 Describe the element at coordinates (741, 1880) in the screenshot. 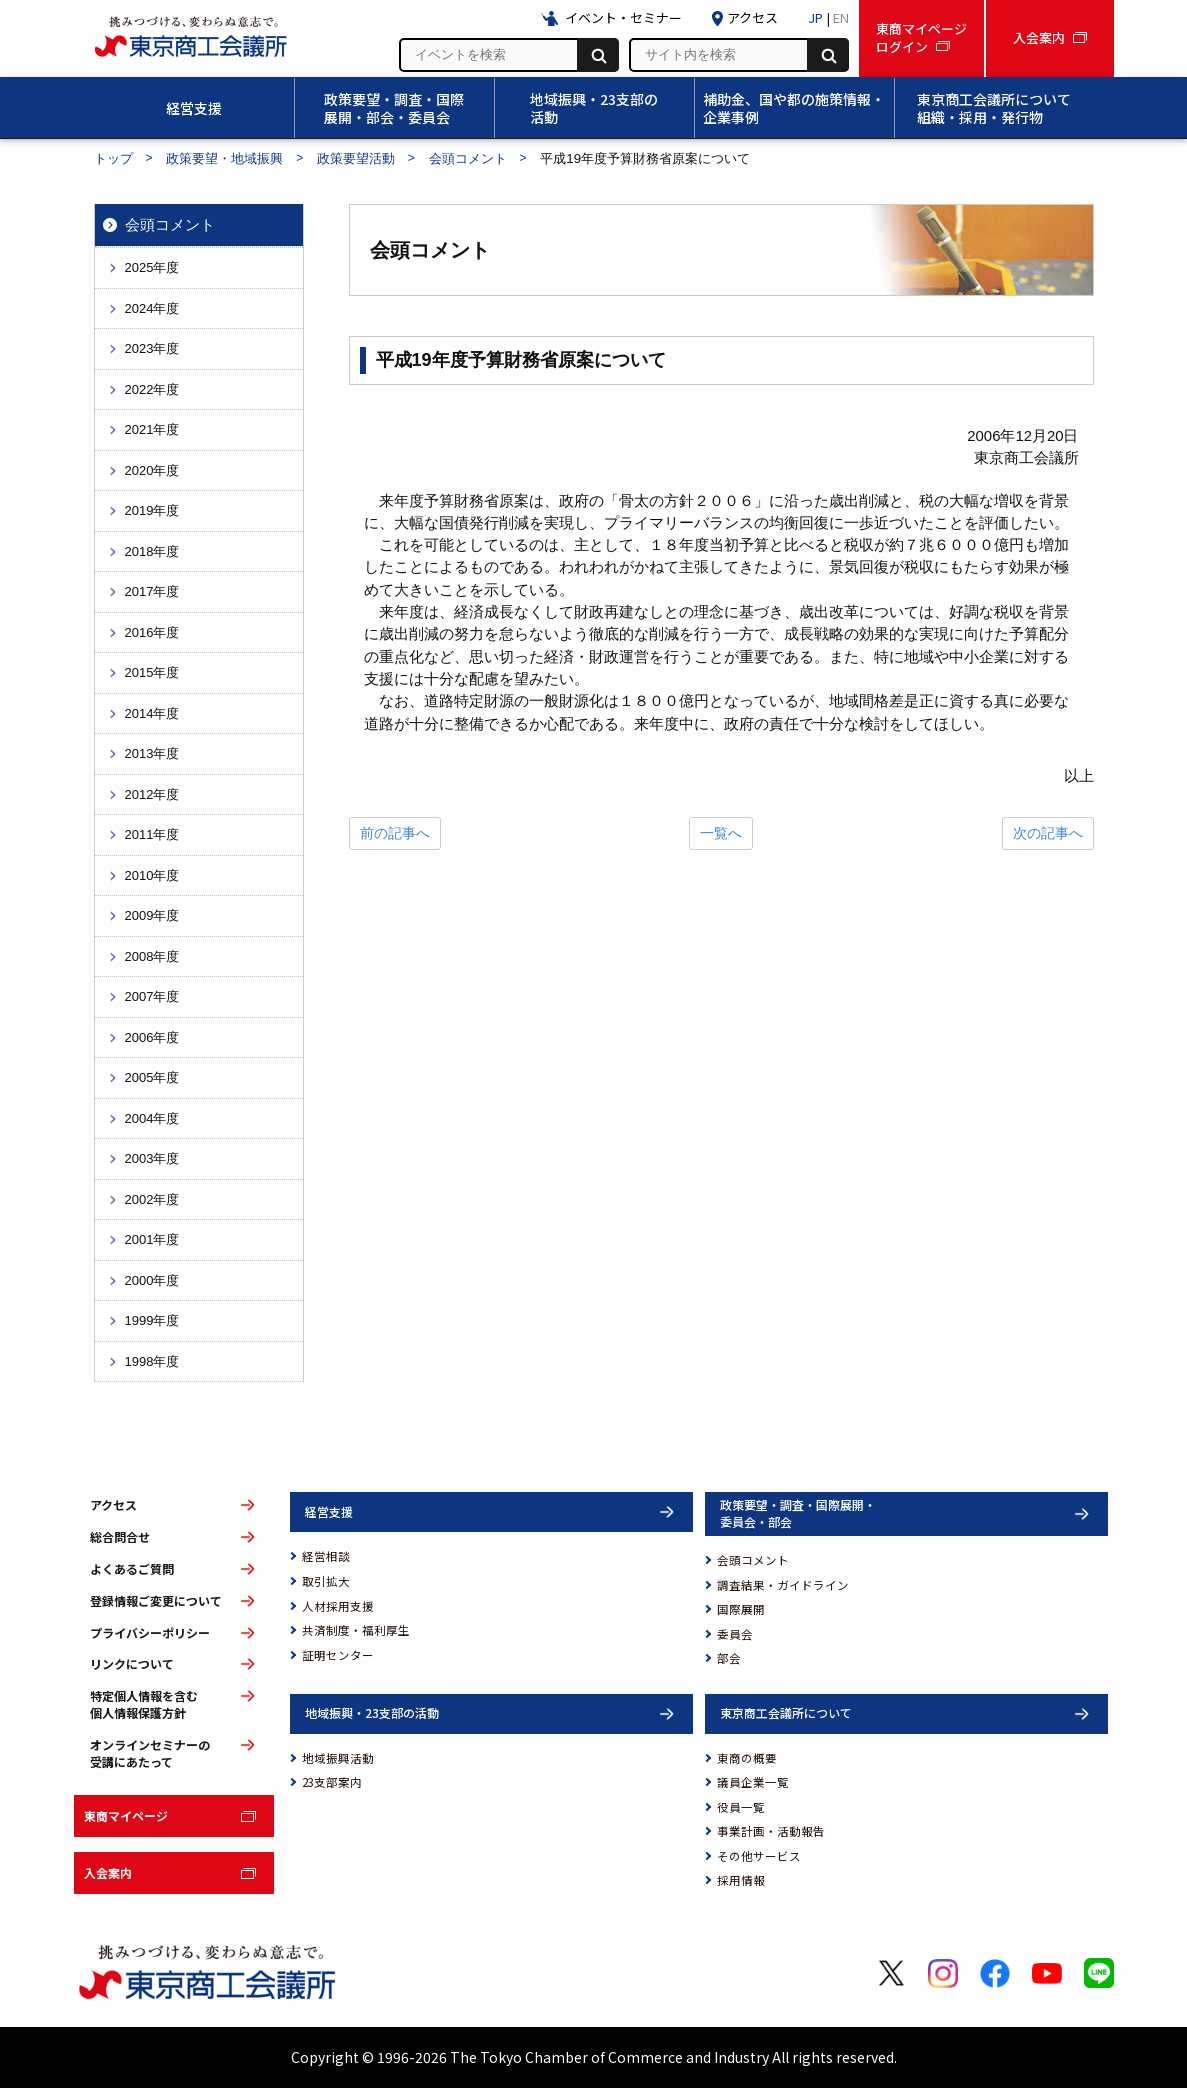

I see `採用情報` at that location.